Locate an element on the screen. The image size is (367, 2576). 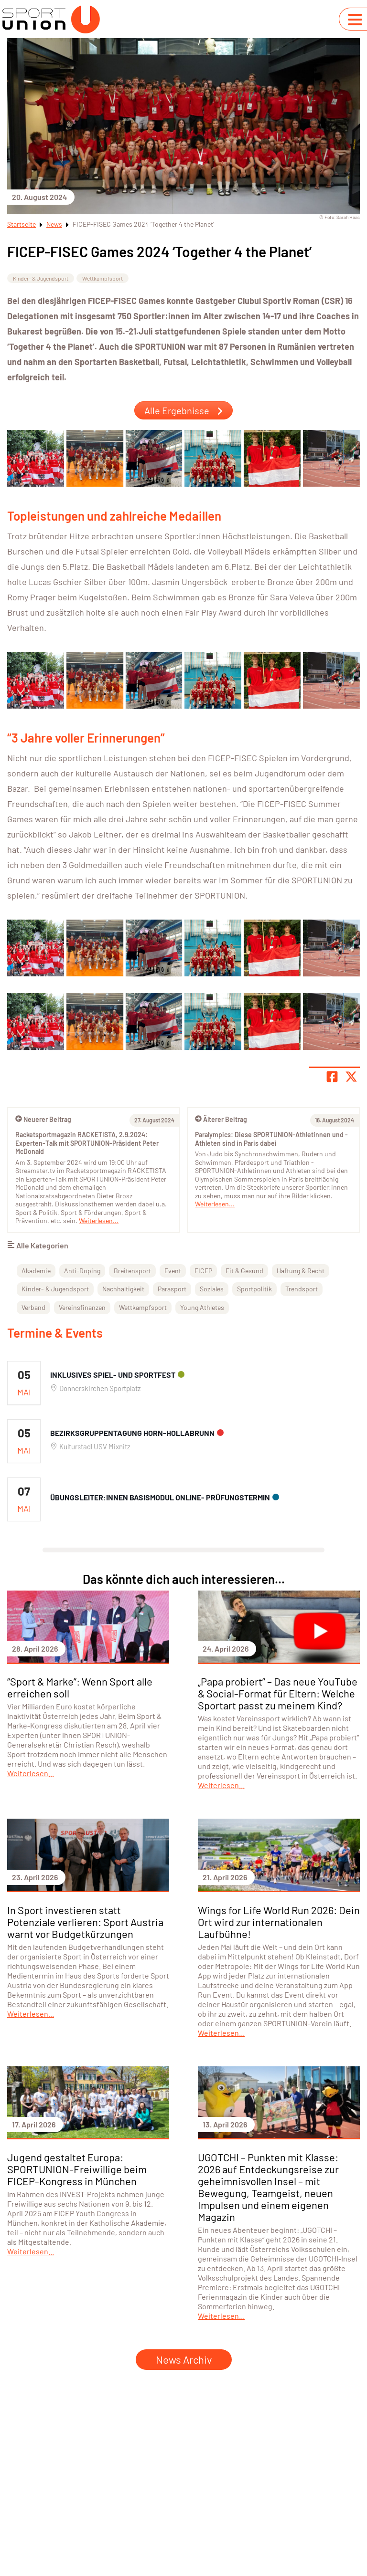
Anti-Doping is located at coordinates (82, 1271).